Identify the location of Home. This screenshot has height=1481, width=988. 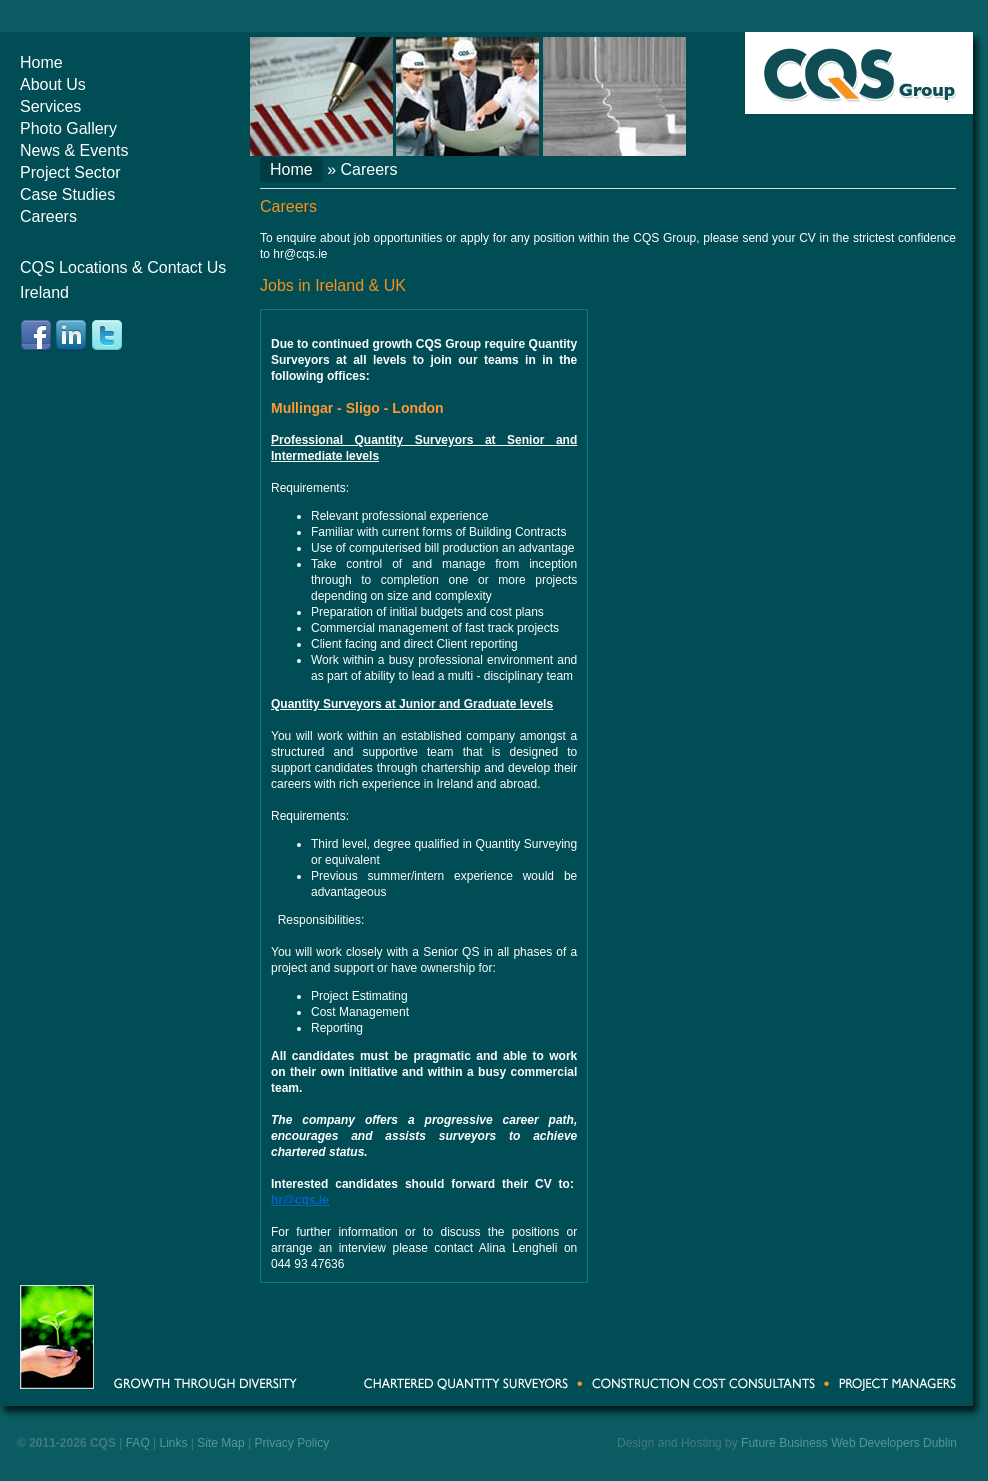
(41, 62).